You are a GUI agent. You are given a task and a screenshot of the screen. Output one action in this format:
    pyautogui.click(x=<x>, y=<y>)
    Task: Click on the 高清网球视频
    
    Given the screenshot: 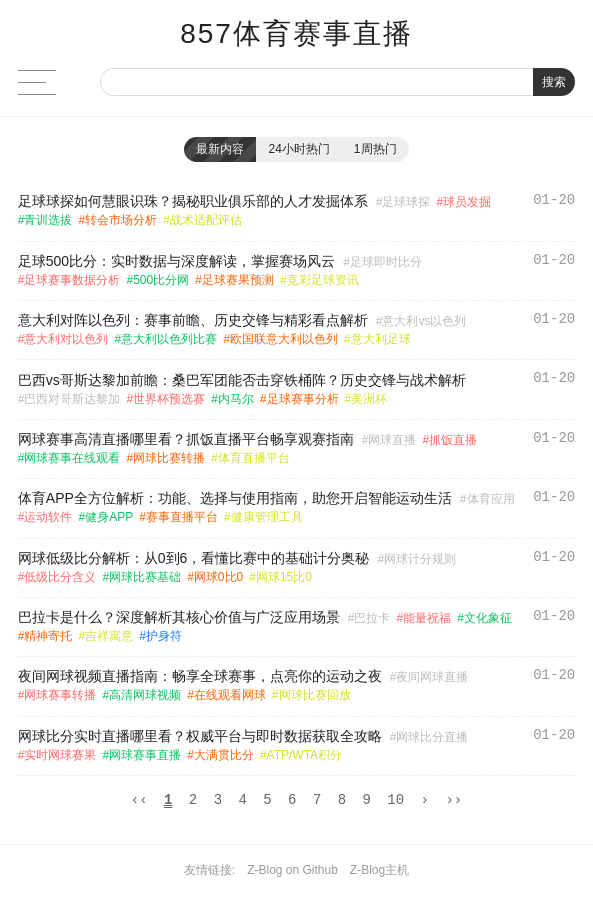 What is the action you would take?
    pyautogui.click(x=145, y=695)
    